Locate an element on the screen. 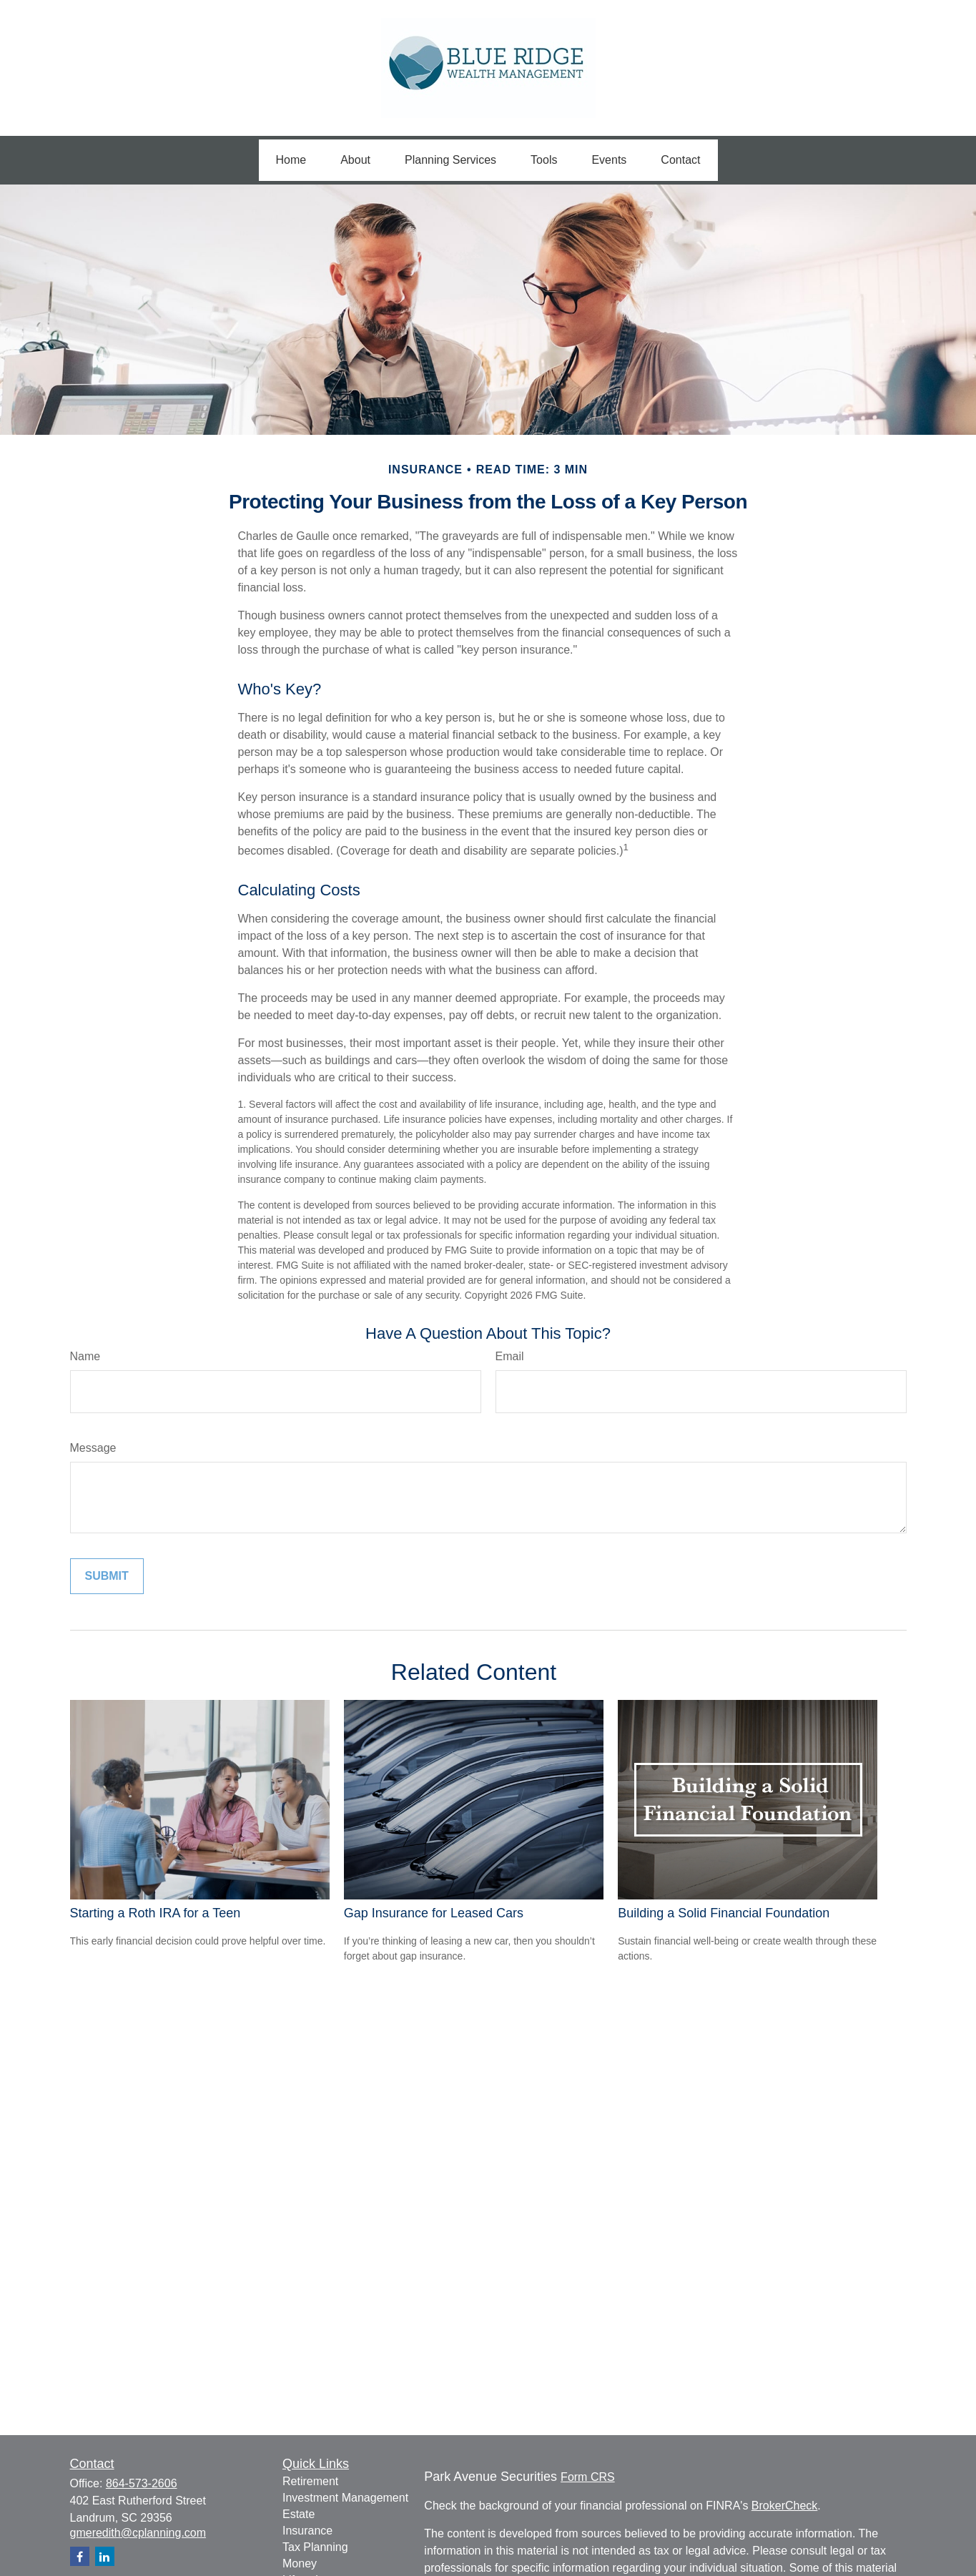  Investment Management is located at coordinates (345, 2498).